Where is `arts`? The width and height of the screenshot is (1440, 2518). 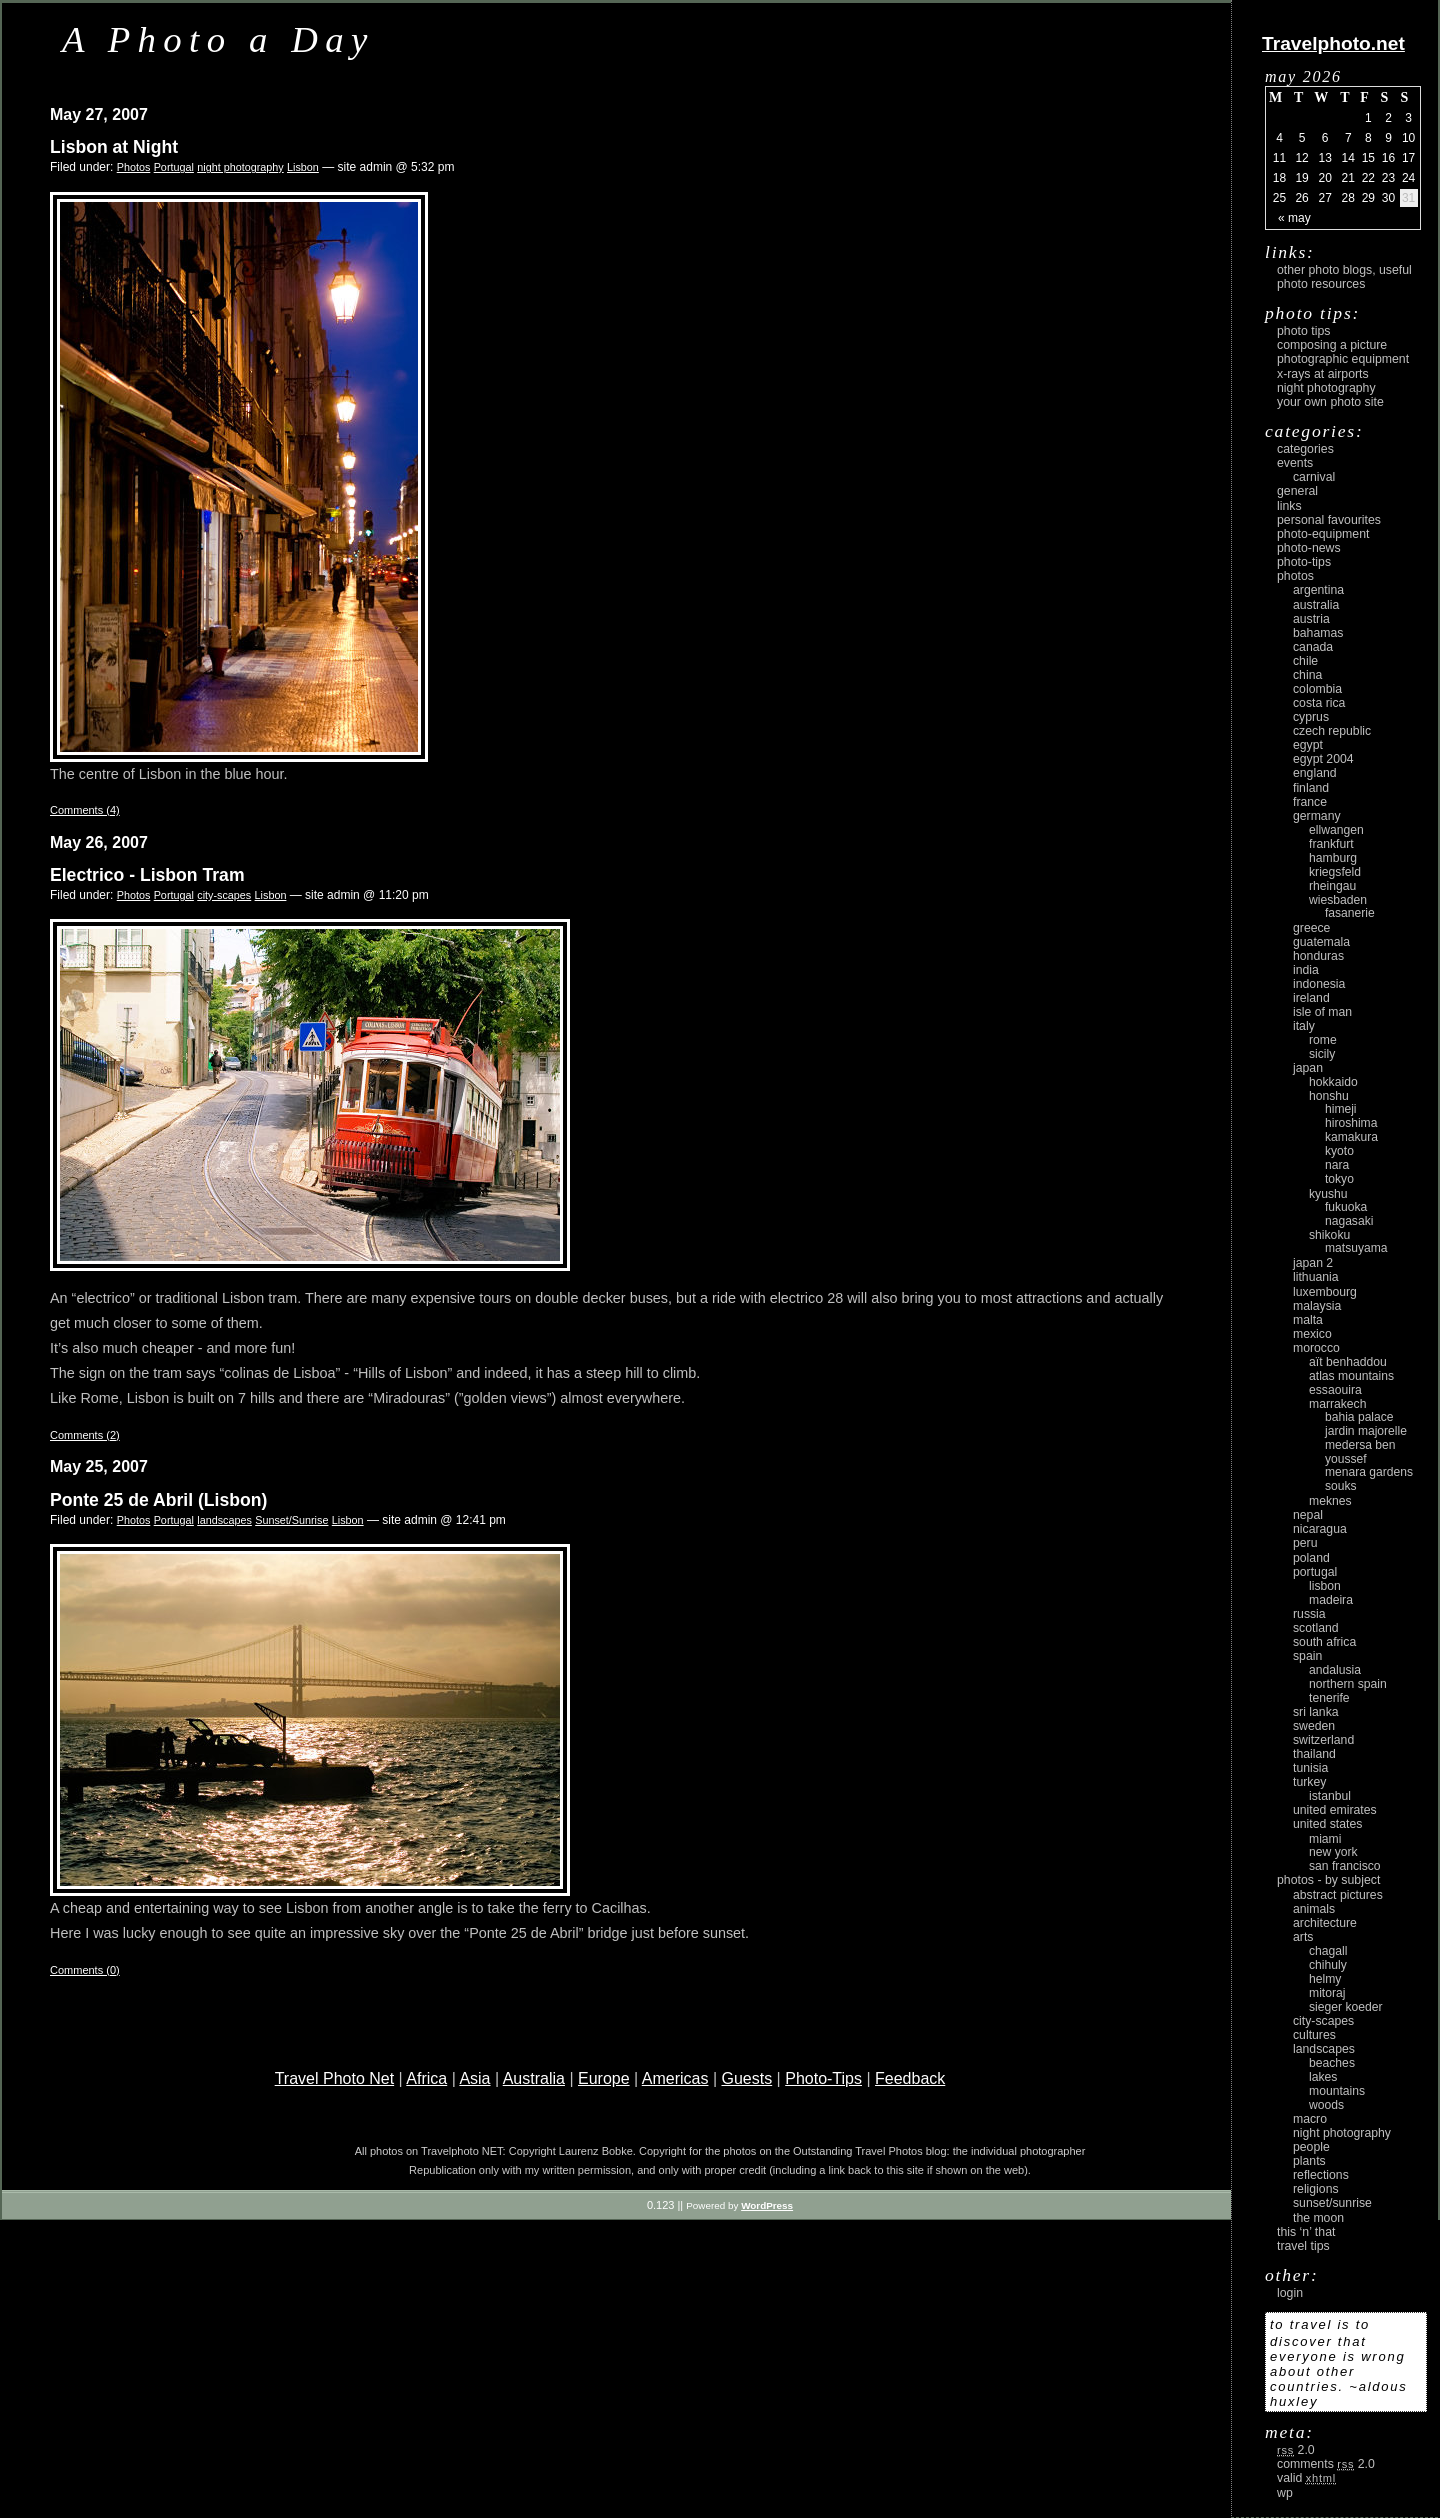 arts is located at coordinates (1303, 1937).